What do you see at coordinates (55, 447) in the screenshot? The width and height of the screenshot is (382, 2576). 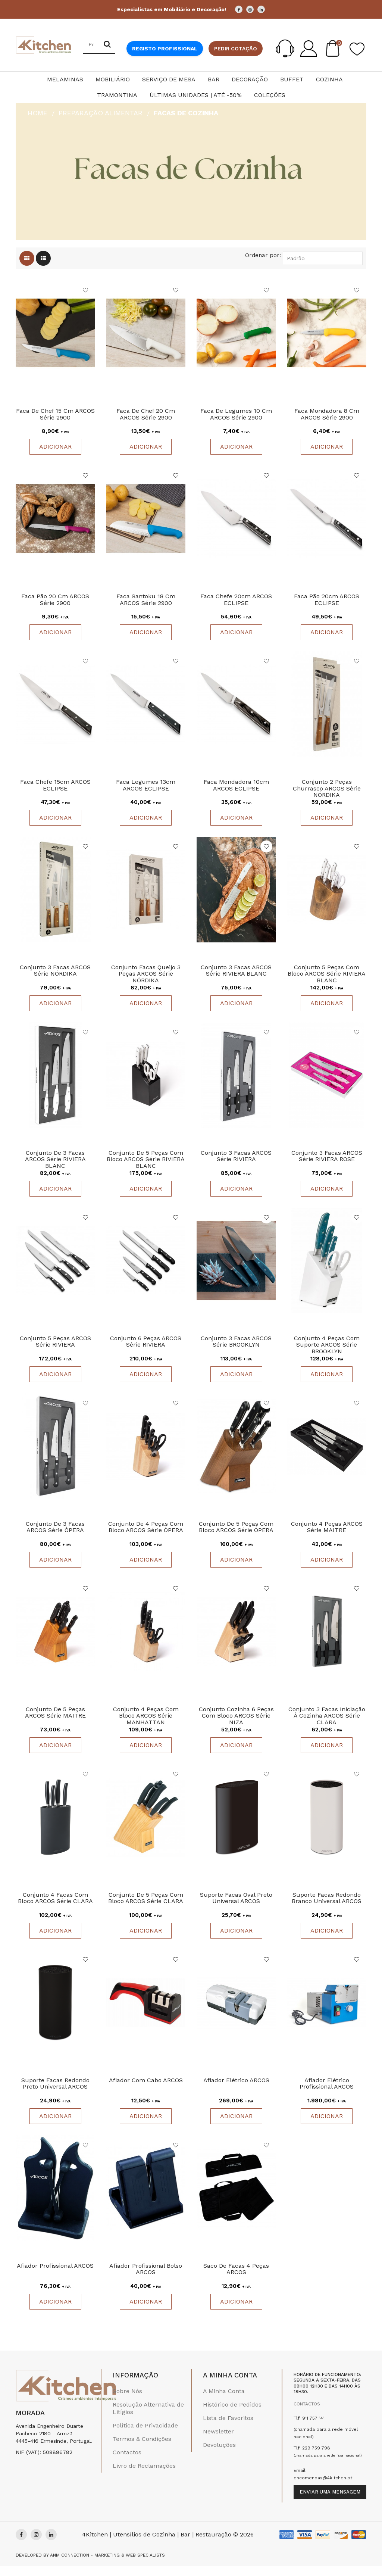 I see `Adicionar` at bounding box center [55, 447].